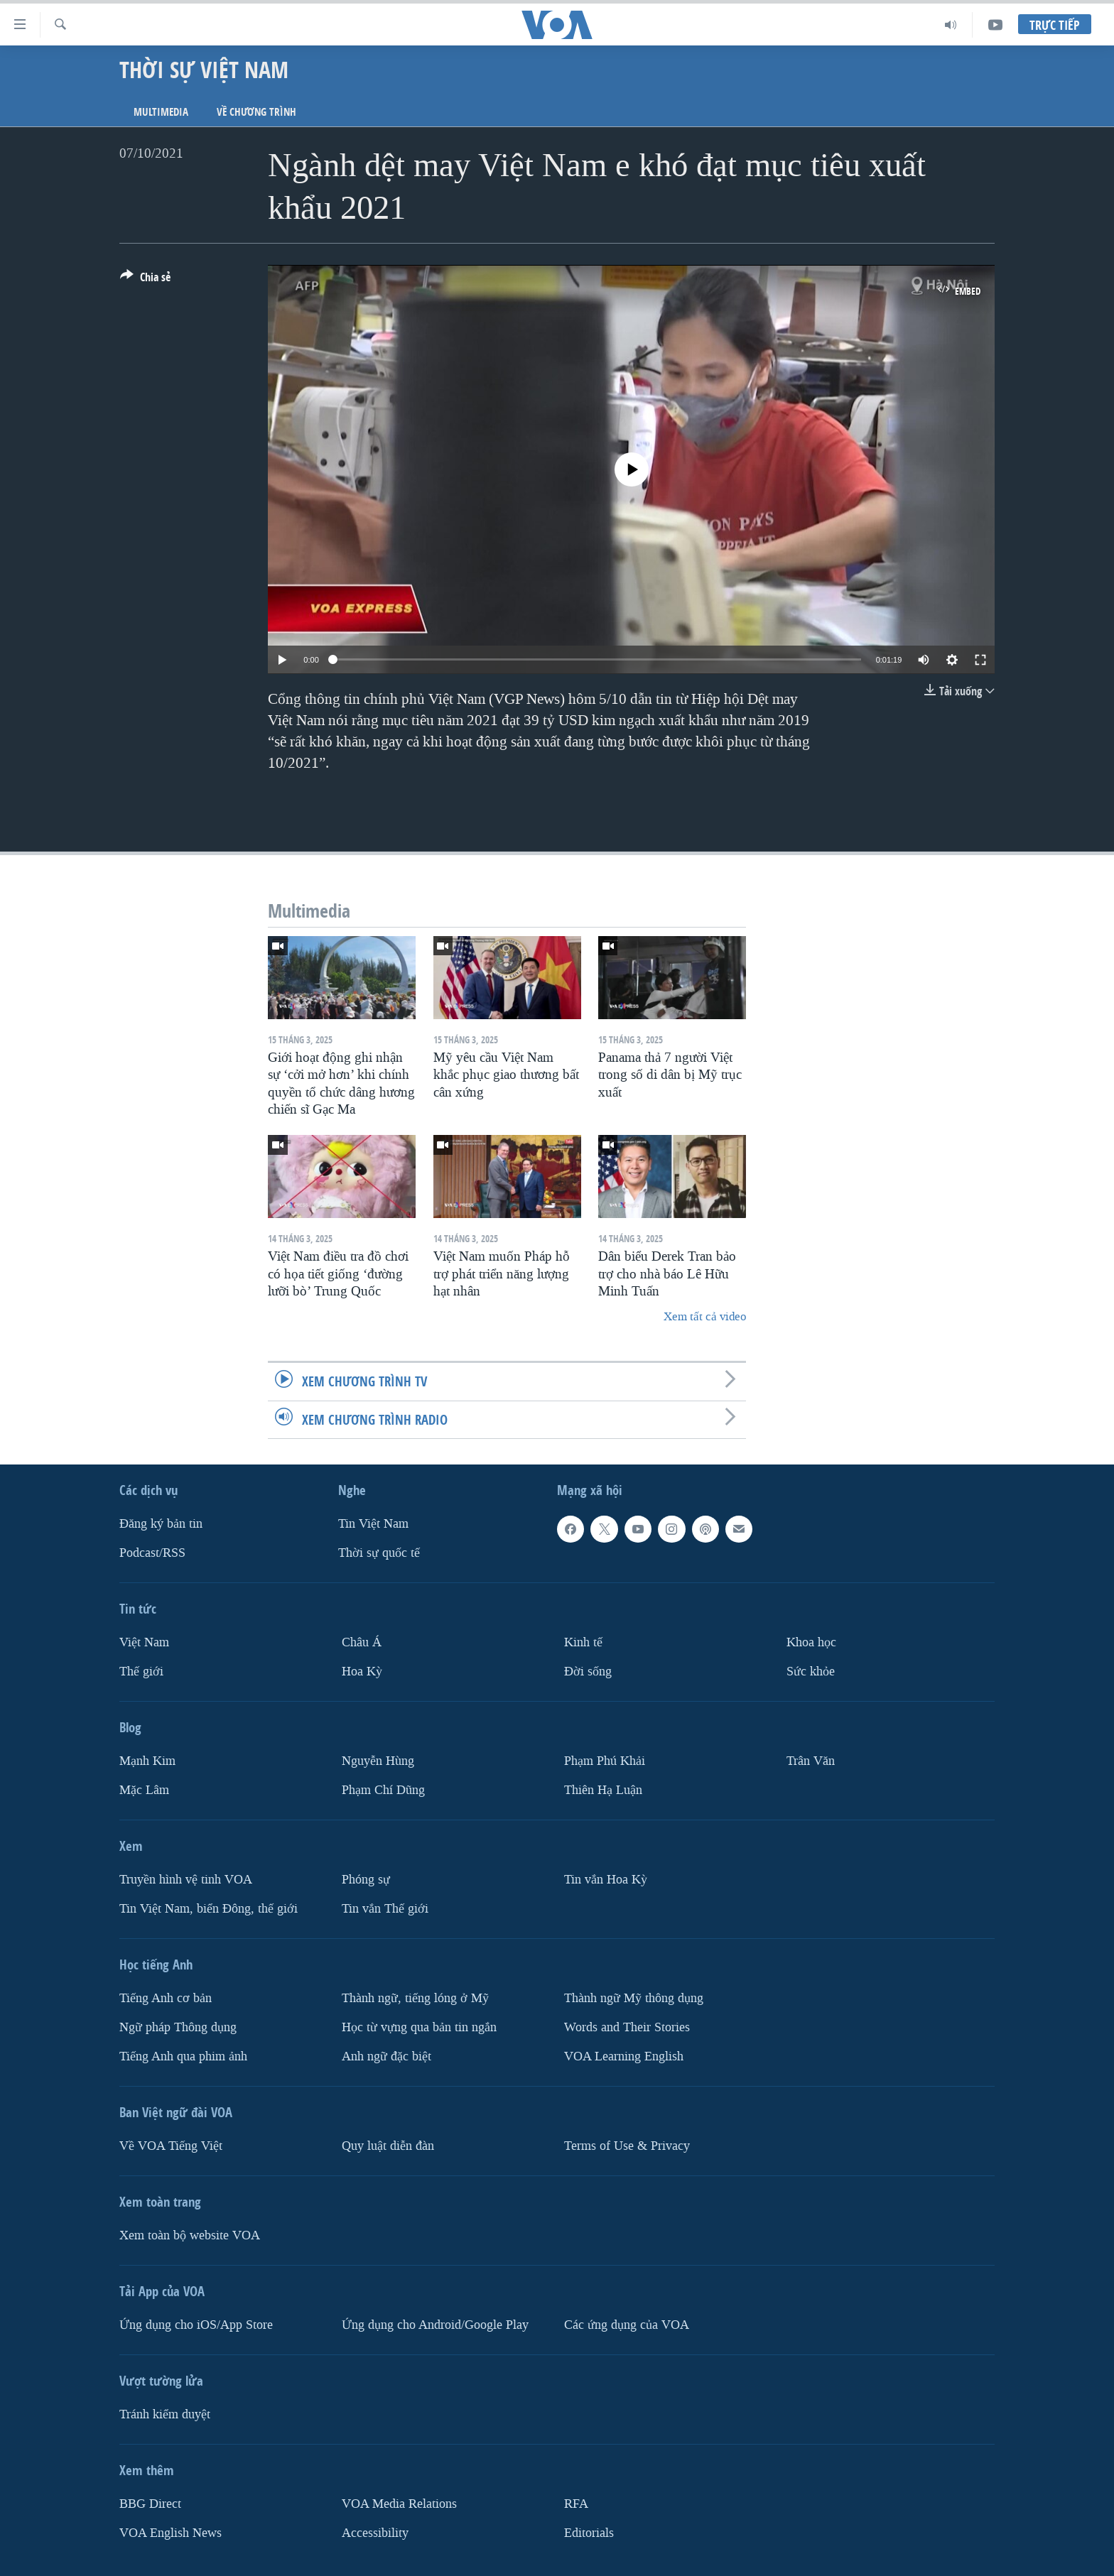 This screenshot has height=2576, width=1114. What do you see at coordinates (583, 1642) in the screenshot?
I see `Kinh tế` at bounding box center [583, 1642].